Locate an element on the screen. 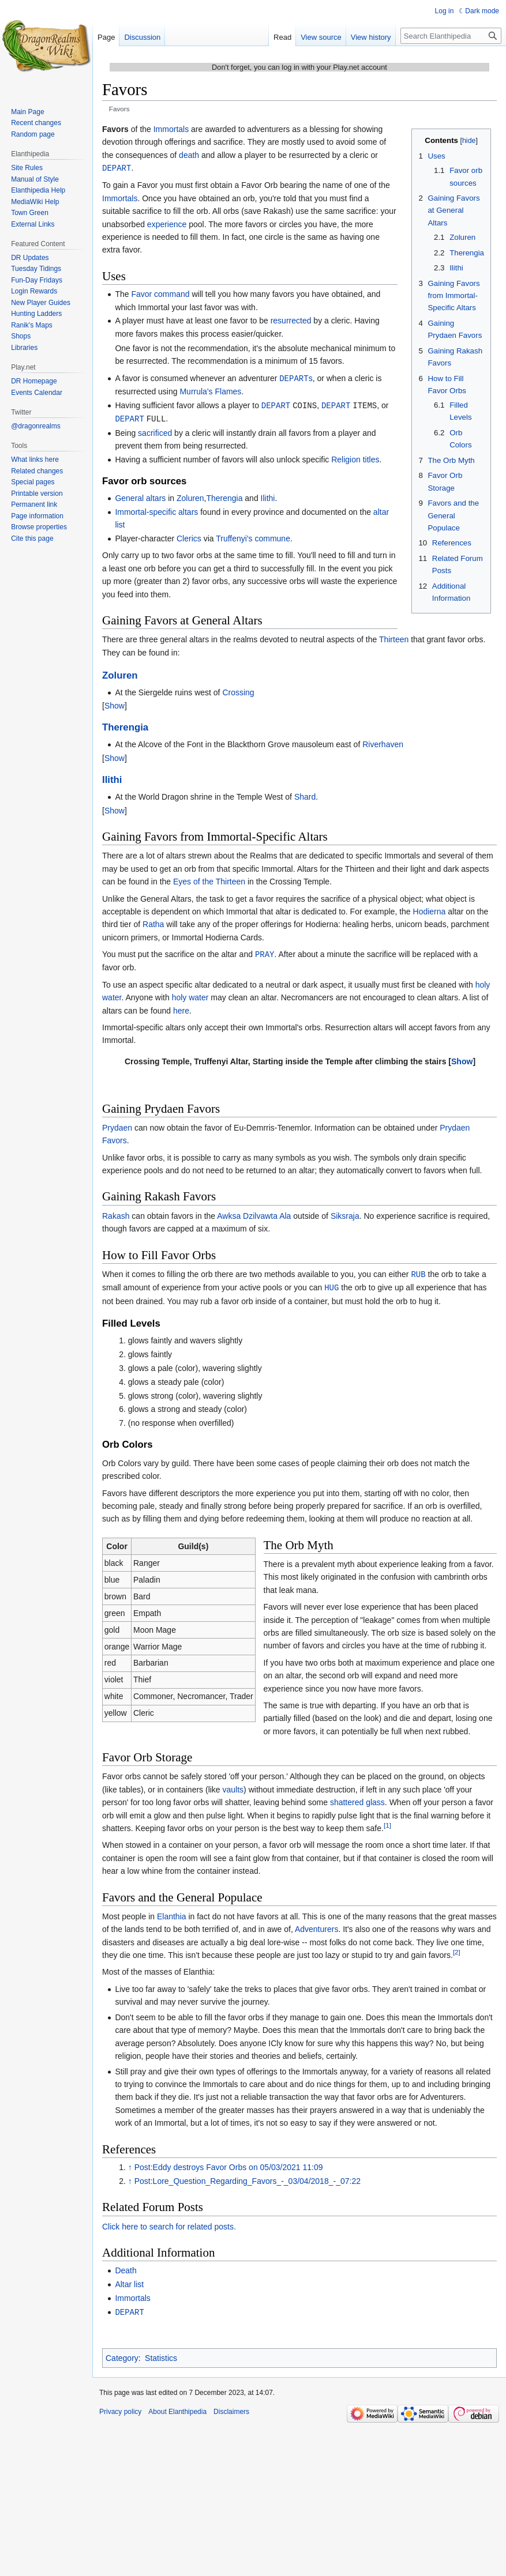 The height and width of the screenshot is (2576, 506). experience is located at coordinates (167, 223).